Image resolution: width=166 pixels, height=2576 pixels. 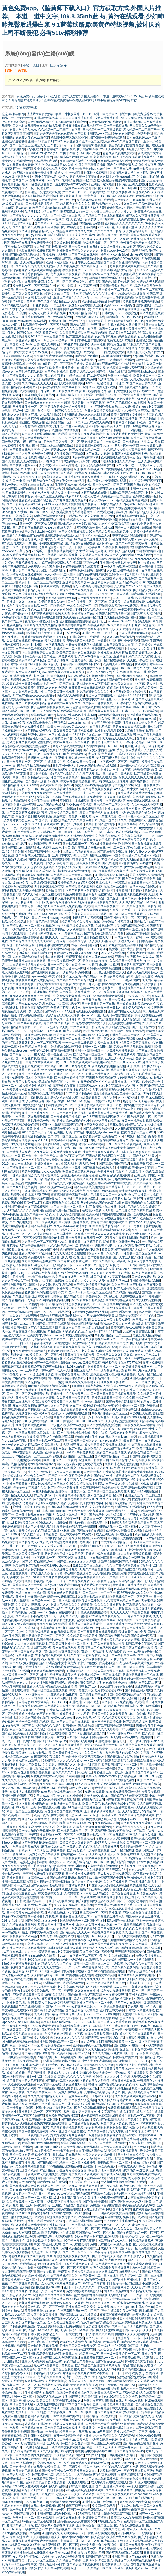 I want to click on 又长又粗又大又硬起来了, so click(x=76, y=1842).